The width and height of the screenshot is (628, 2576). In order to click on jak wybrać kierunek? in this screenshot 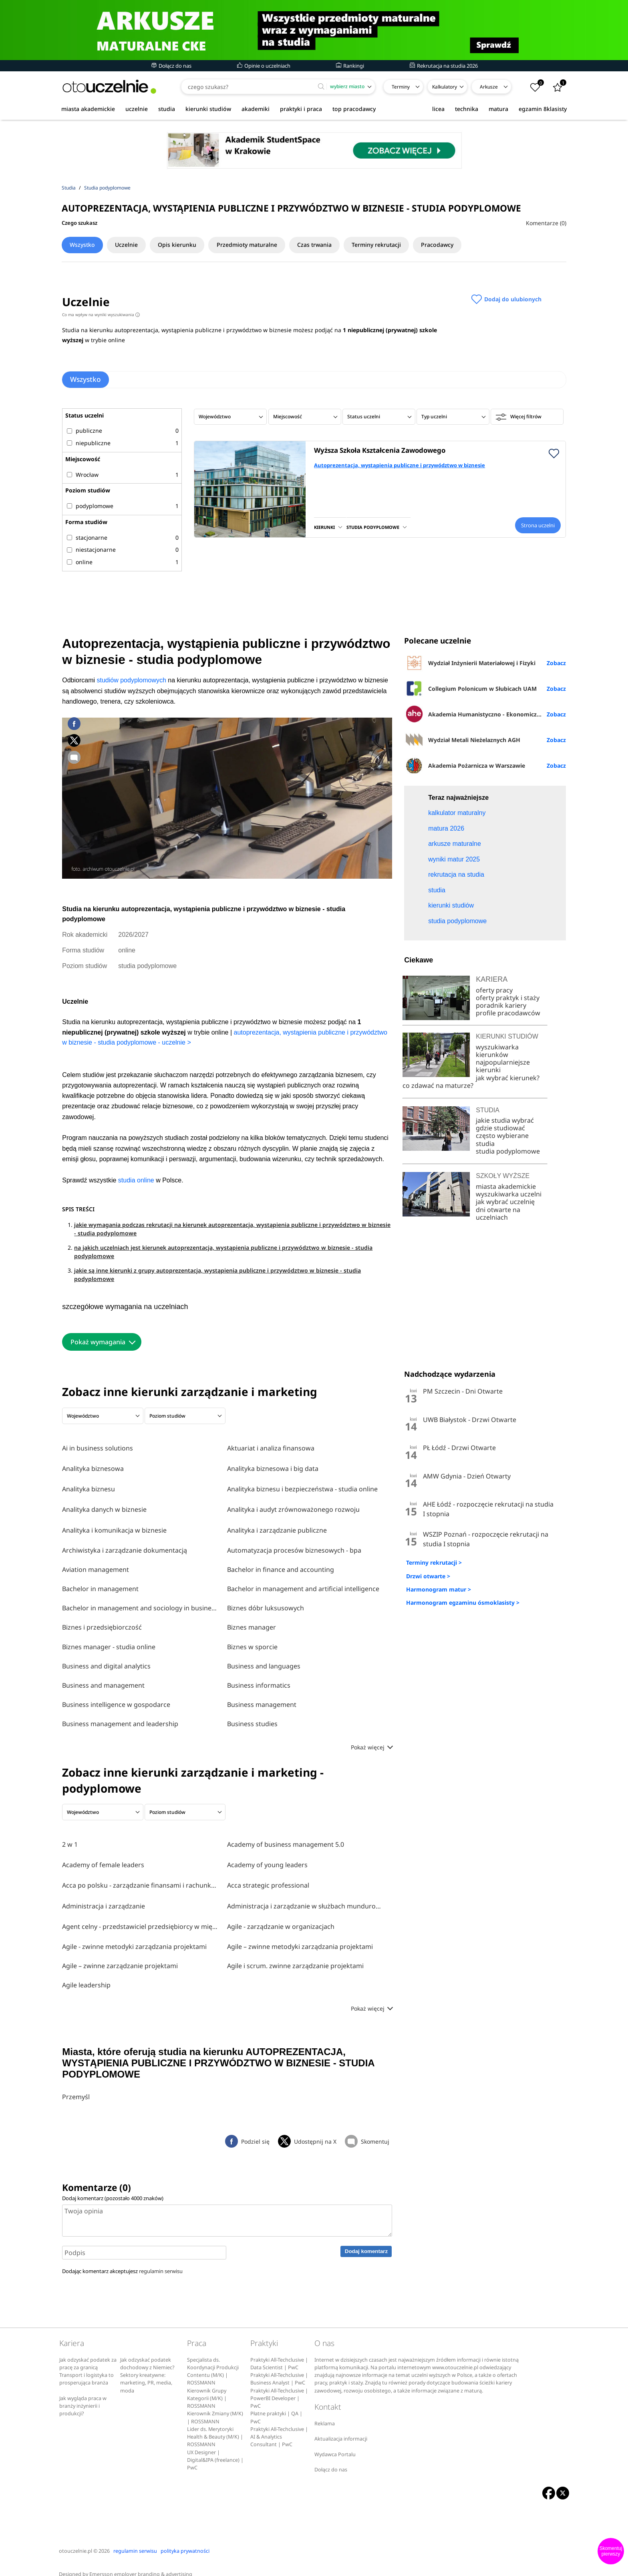, I will do `click(507, 1197)`.